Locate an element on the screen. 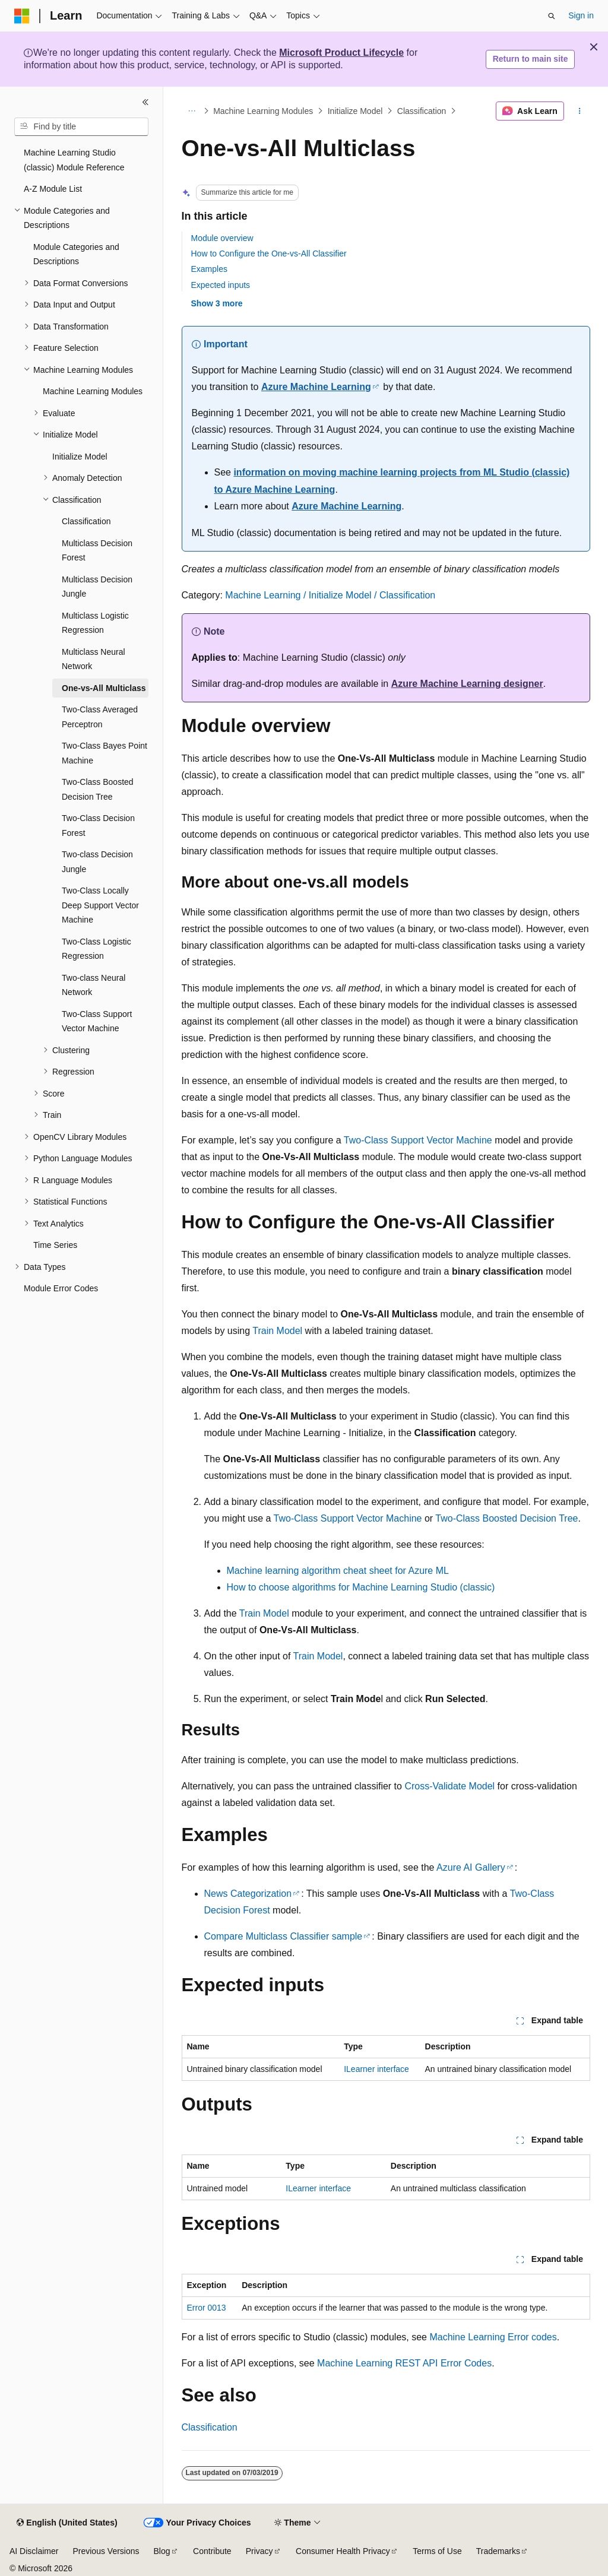 This screenshot has height=2576, width=608. Two-Class Support Vector Machine [treeitem] is located at coordinates (97, 1021).